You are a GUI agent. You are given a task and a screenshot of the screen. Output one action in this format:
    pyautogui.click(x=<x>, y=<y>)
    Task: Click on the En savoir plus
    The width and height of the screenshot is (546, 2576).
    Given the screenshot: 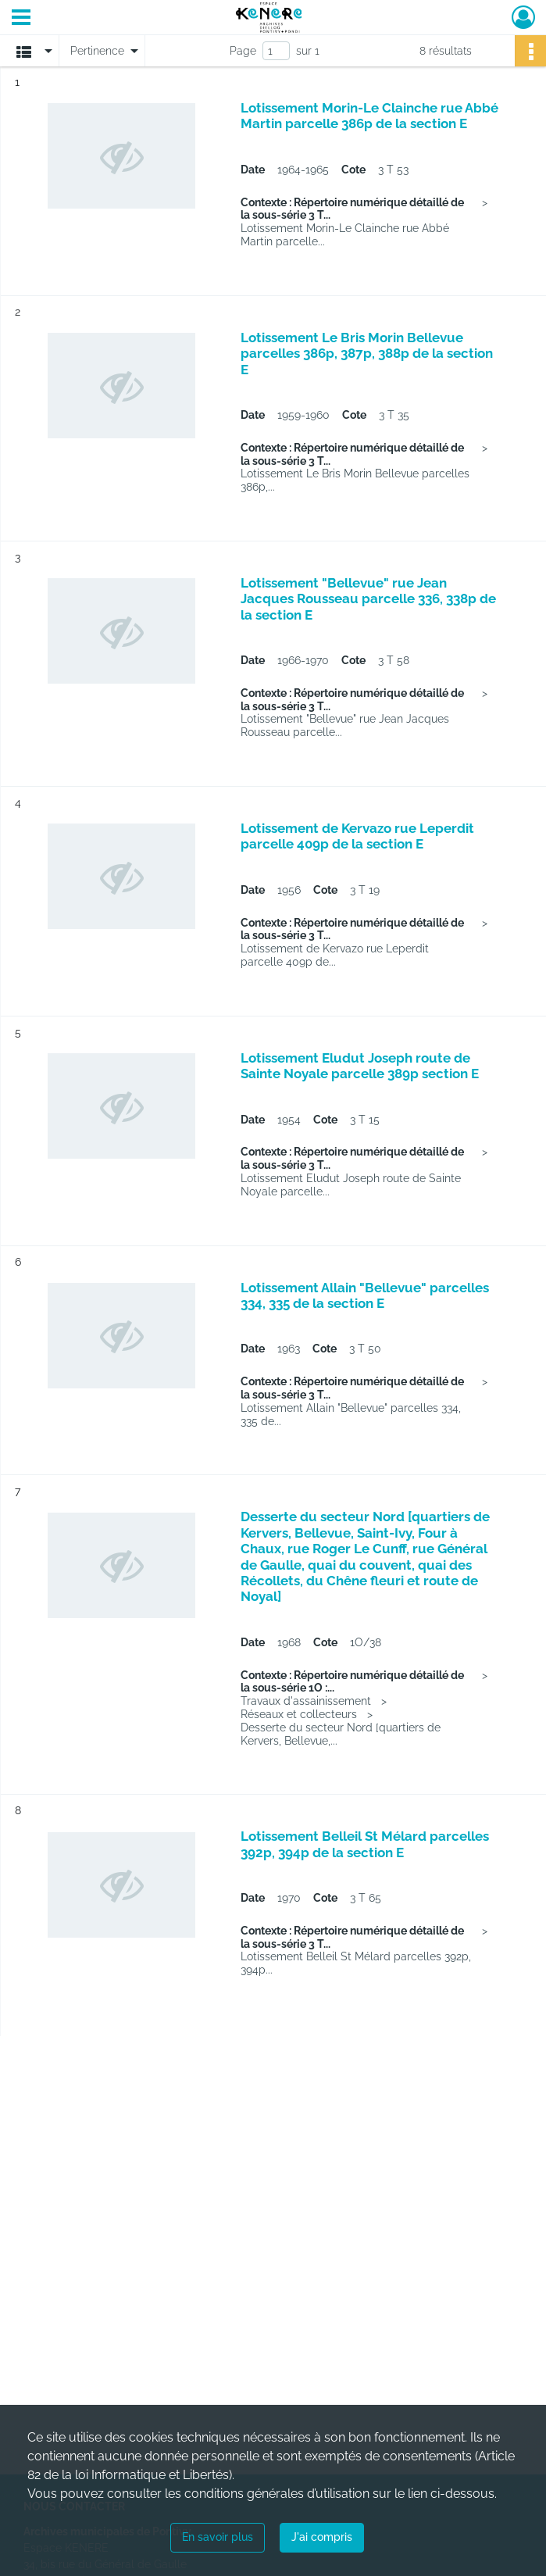 What is the action you would take?
    pyautogui.click(x=217, y=2537)
    